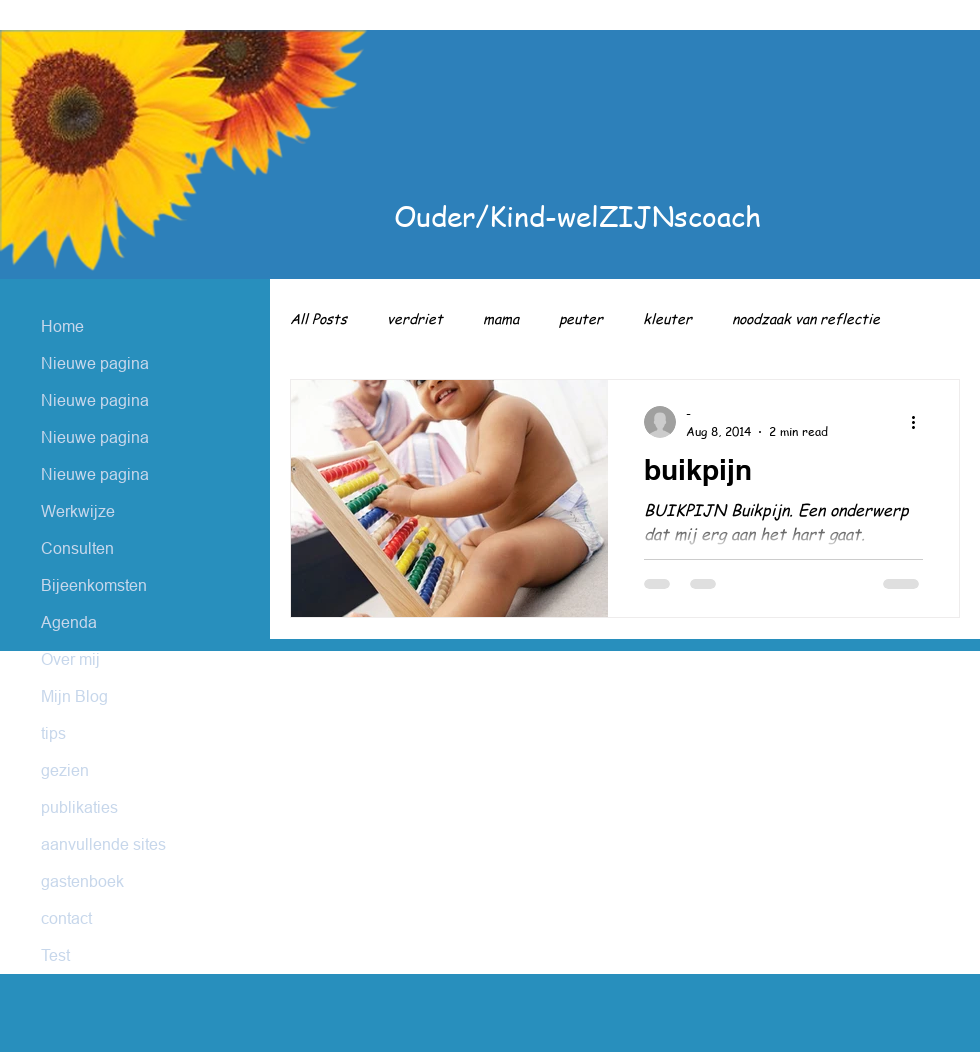 The image size is (980, 1052). Describe the element at coordinates (103, 844) in the screenshot. I see `aanvullende sites` at that location.